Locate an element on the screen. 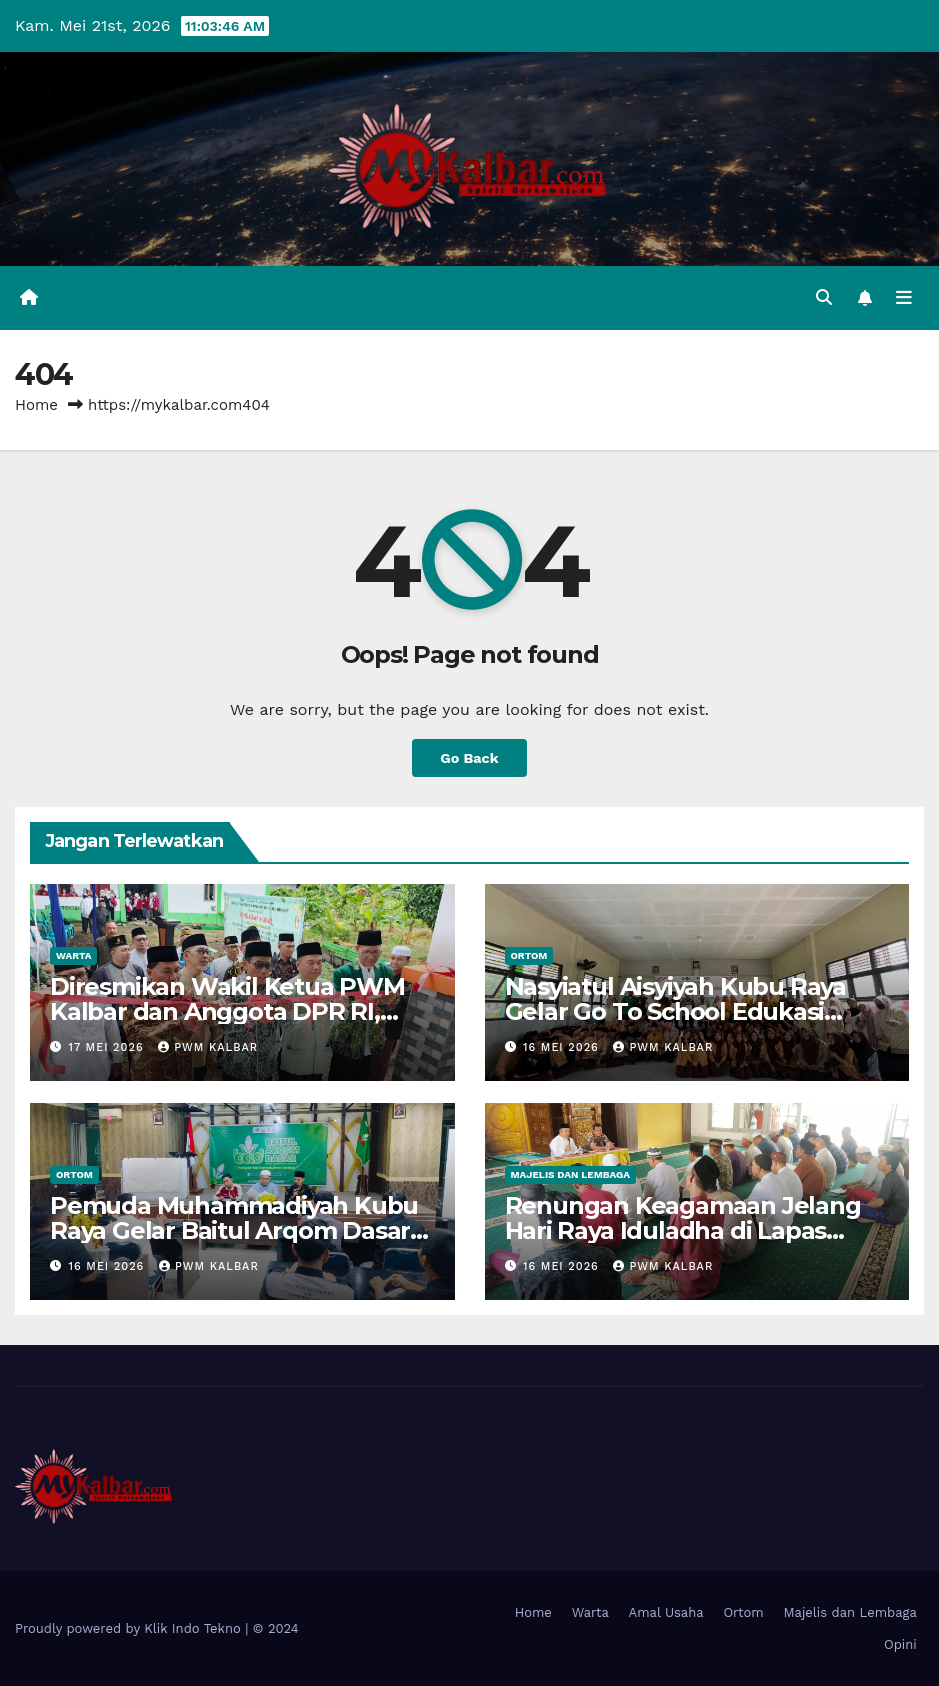 The width and height of the screenshot is (939, 1686). Ortom is located at coordinates (529, 955).